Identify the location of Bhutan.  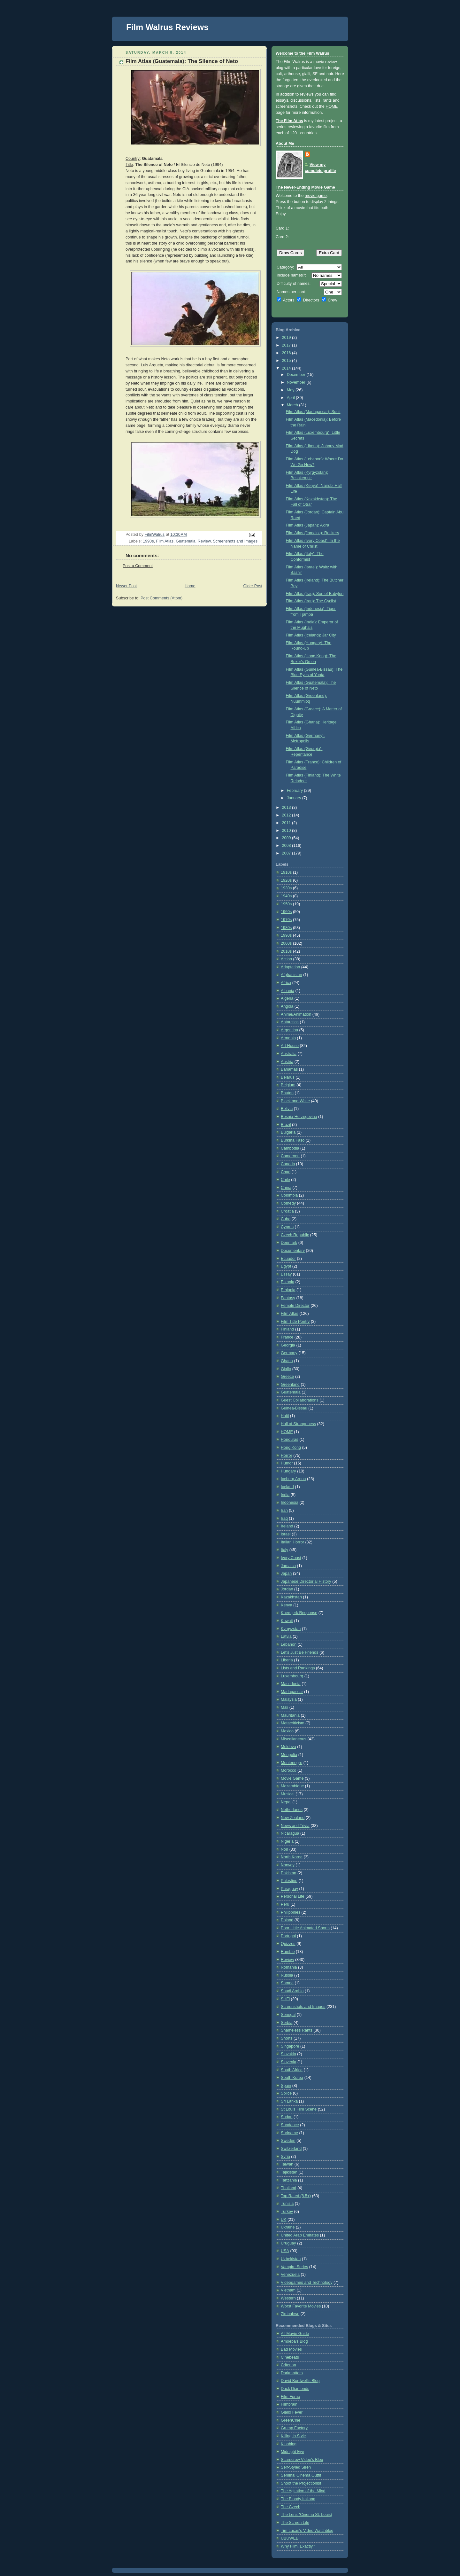
(287, 1093).